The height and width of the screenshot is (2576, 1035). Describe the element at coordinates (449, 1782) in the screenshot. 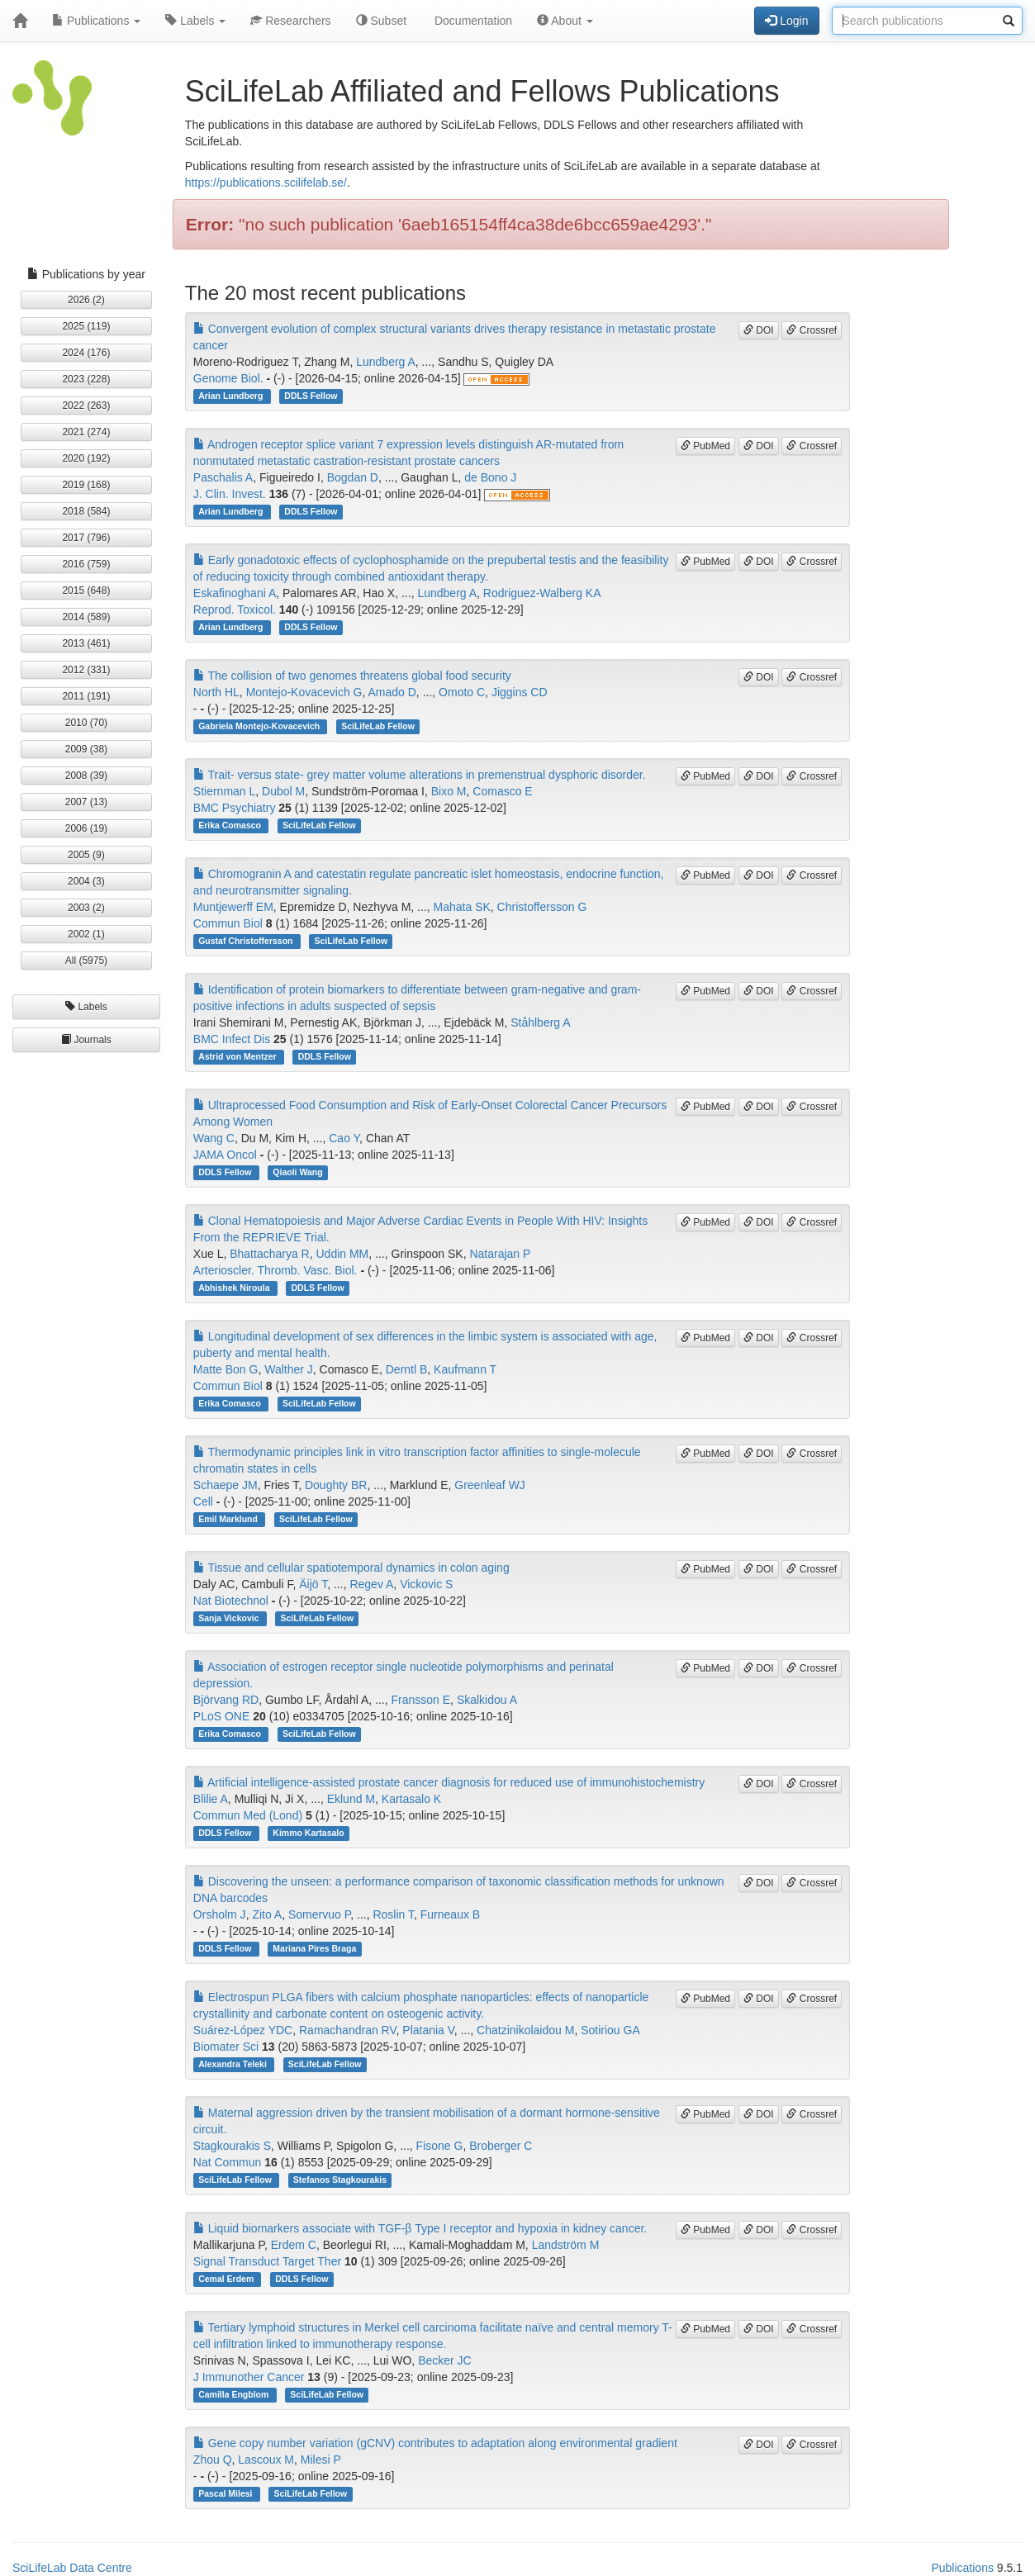

I see `Artificial intelligence-assisted prostate cancer diagnosis for reduced use of immunohistochemistry` at that location.